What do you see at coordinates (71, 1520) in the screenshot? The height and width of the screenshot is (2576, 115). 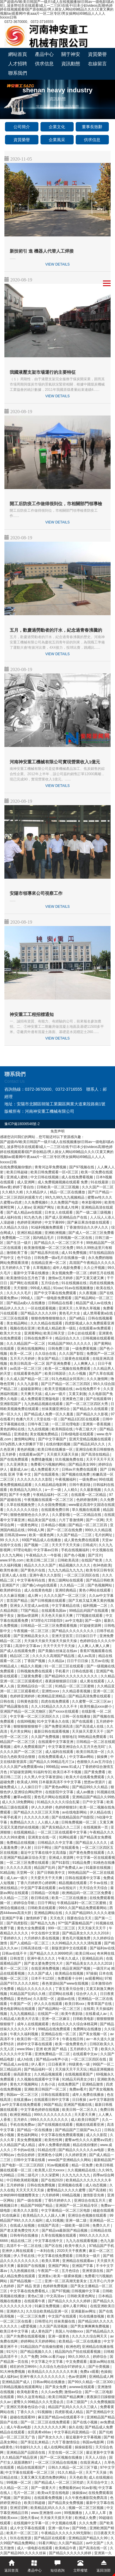 I see `六月丁香激情网` at bounding box center [71, 1520].